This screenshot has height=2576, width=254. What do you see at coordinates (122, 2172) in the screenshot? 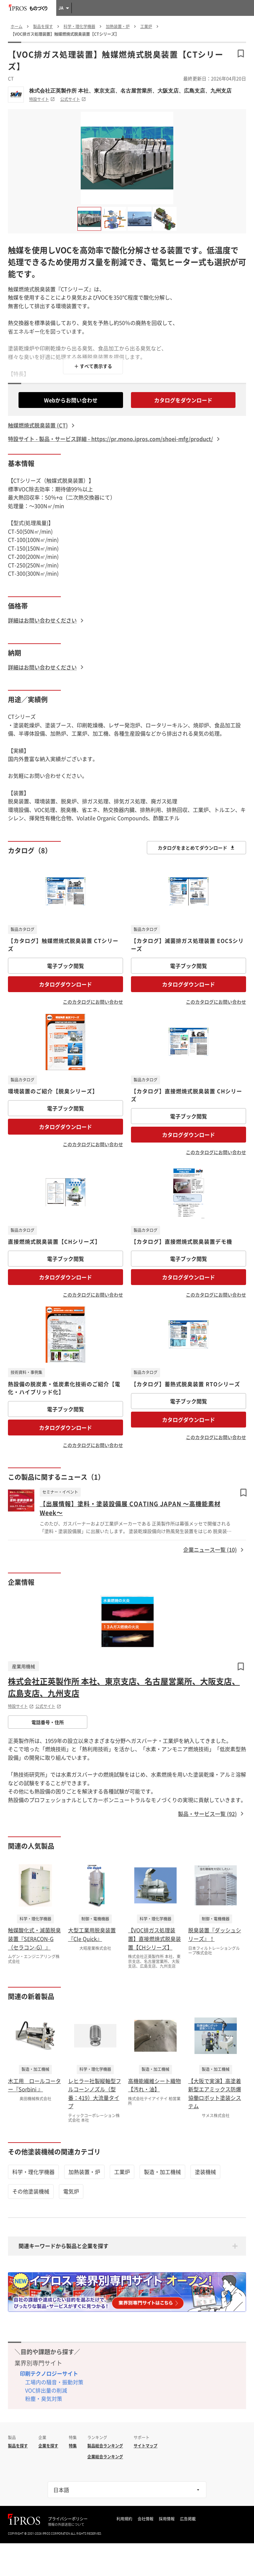
I see `工業炉` at bounding box center [122, 2172].